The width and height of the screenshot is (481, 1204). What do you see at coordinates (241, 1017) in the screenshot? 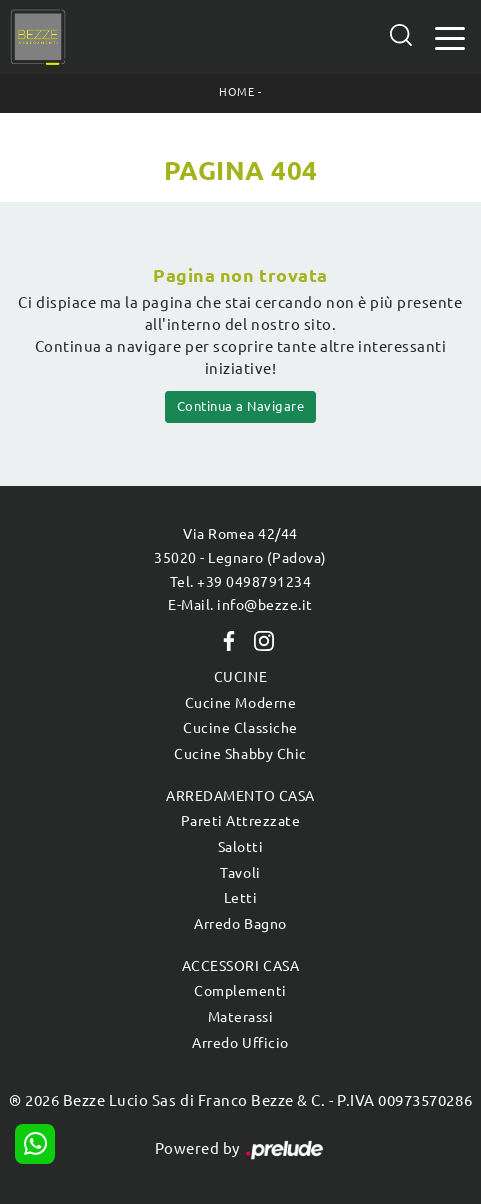
I see `Materassi` at bounding box center [241, 1017].